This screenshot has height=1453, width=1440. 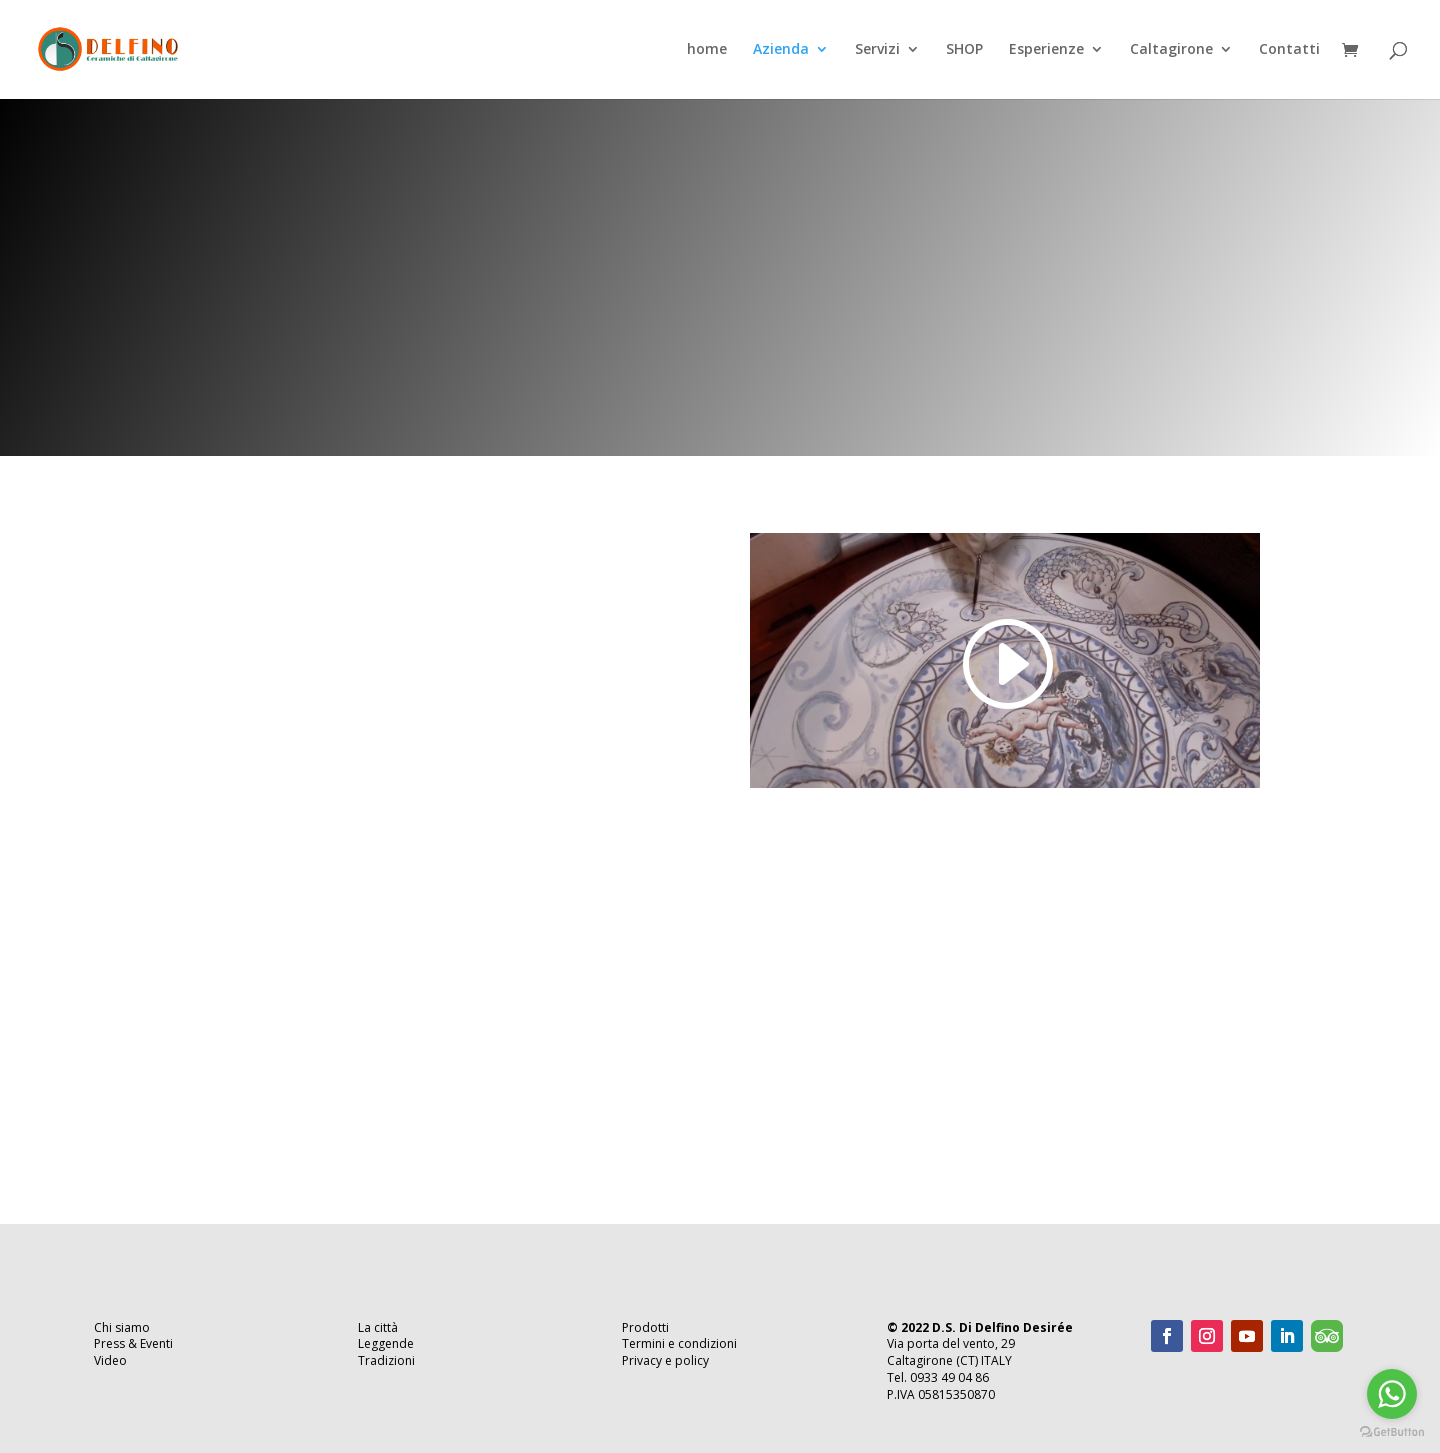 What do you see at coordinates (378, 1327) in the screenshot?
I see `La città` at bounding box center [378, 1327].